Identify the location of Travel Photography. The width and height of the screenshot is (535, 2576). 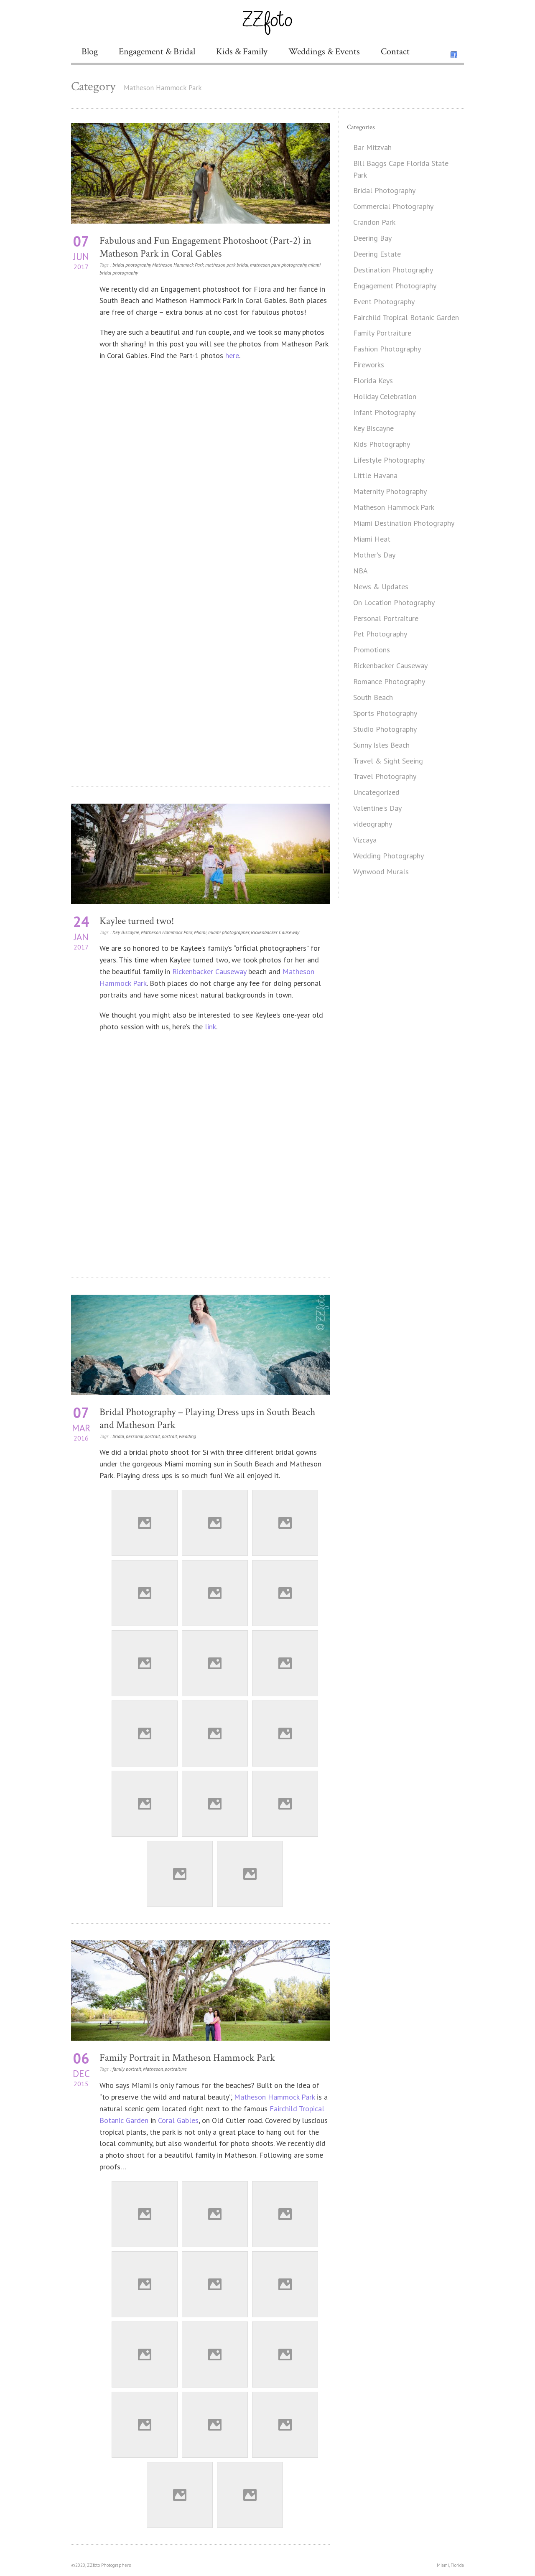
(384, 776).